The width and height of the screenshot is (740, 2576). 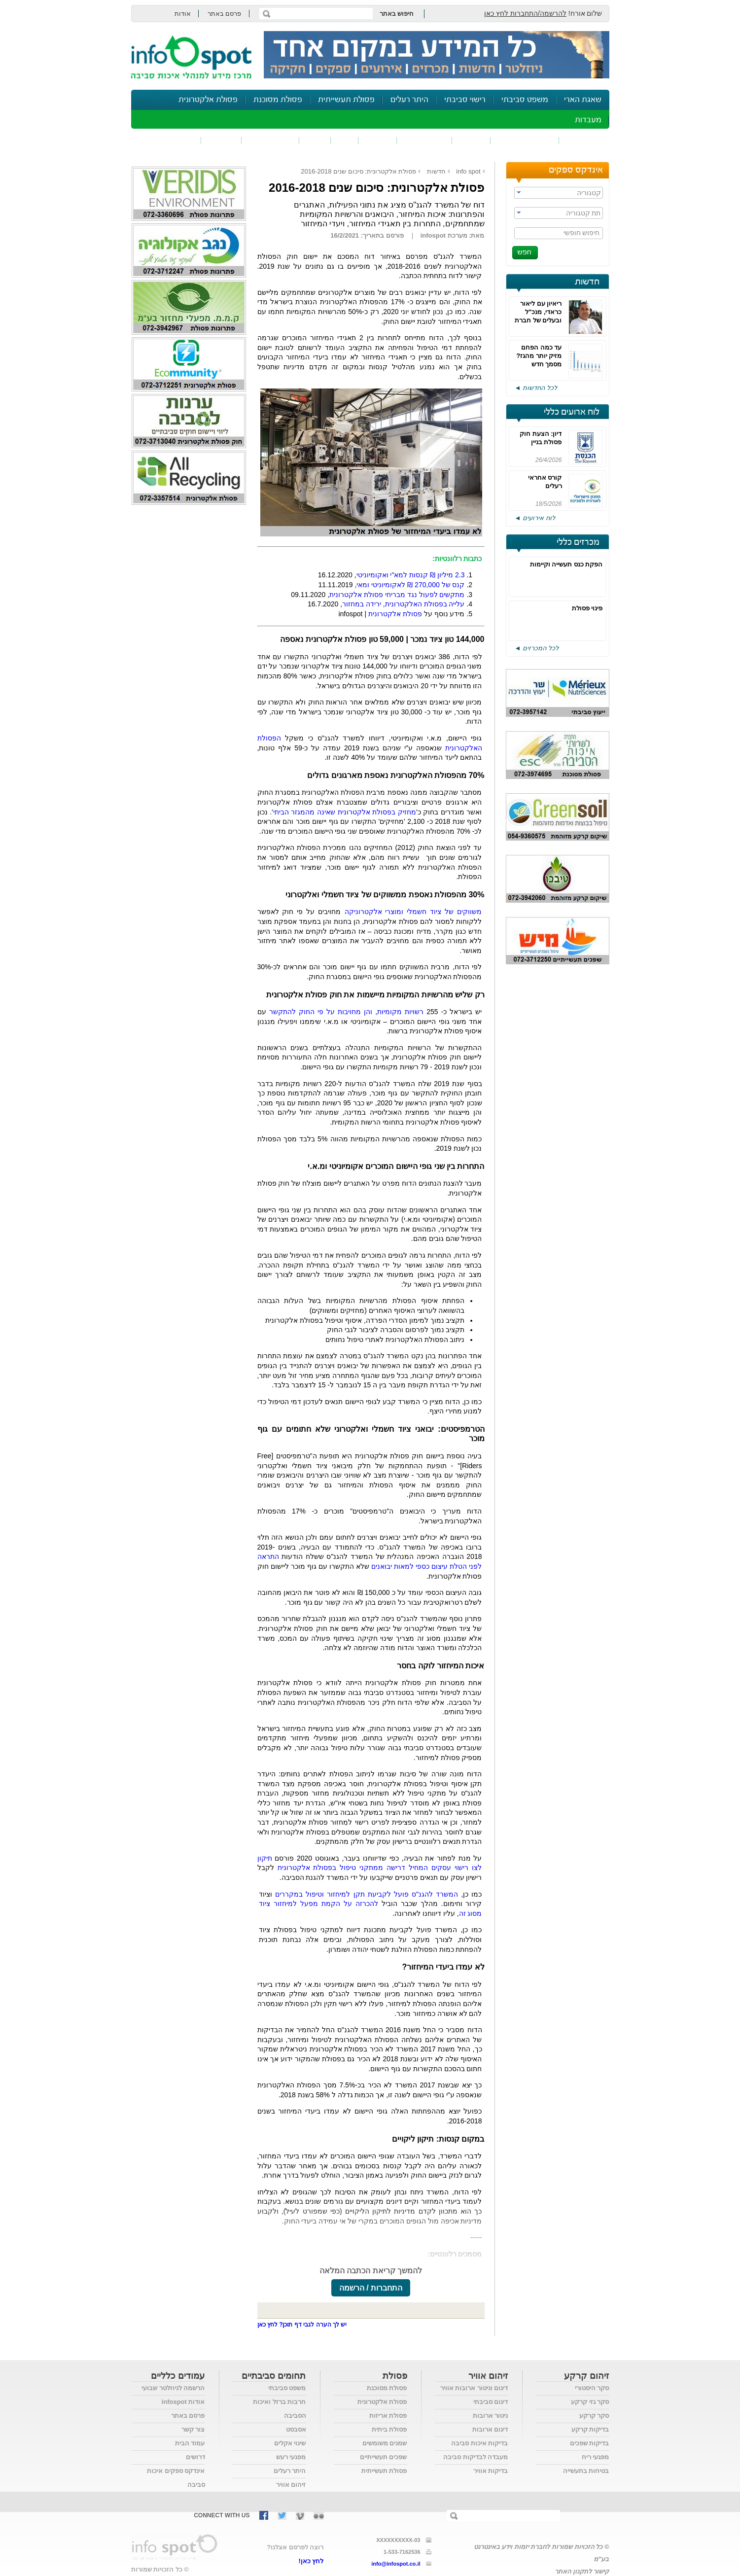 What do you see at coordinates (524, 100) in the screenshot?
I see `משפט סביבתי` at bounding box center [524, 100].